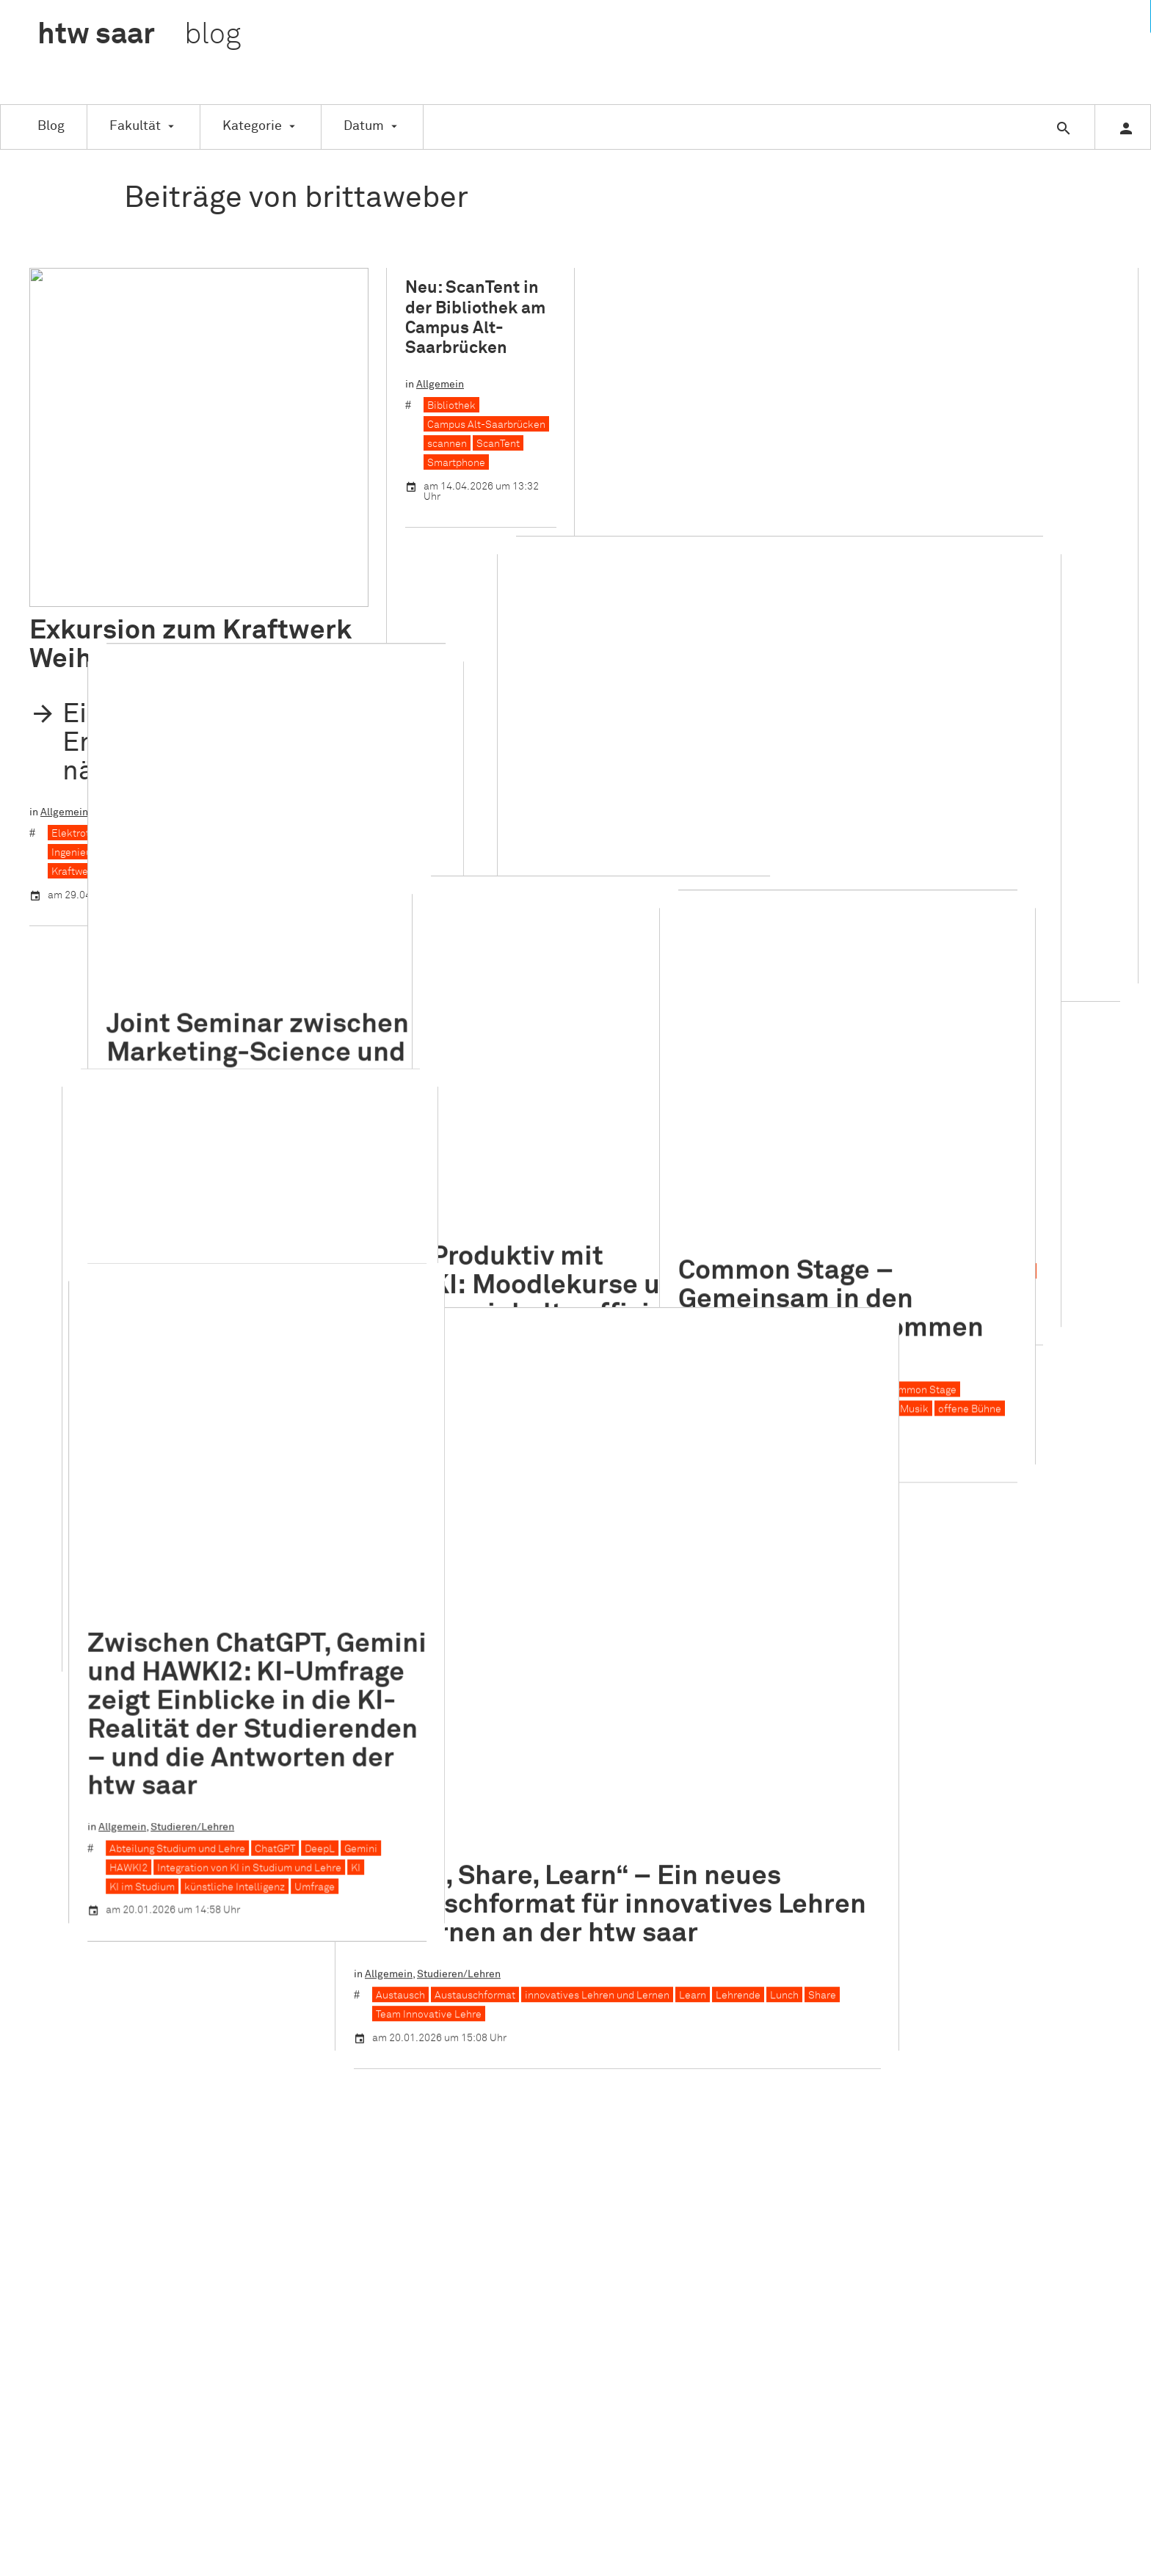  Describe the element at coordinates (536, 841) in the screenshot. I see `Produktiv mit KI: Moodlekurse und Lerninhalte effizient vorbereiten` at that location.